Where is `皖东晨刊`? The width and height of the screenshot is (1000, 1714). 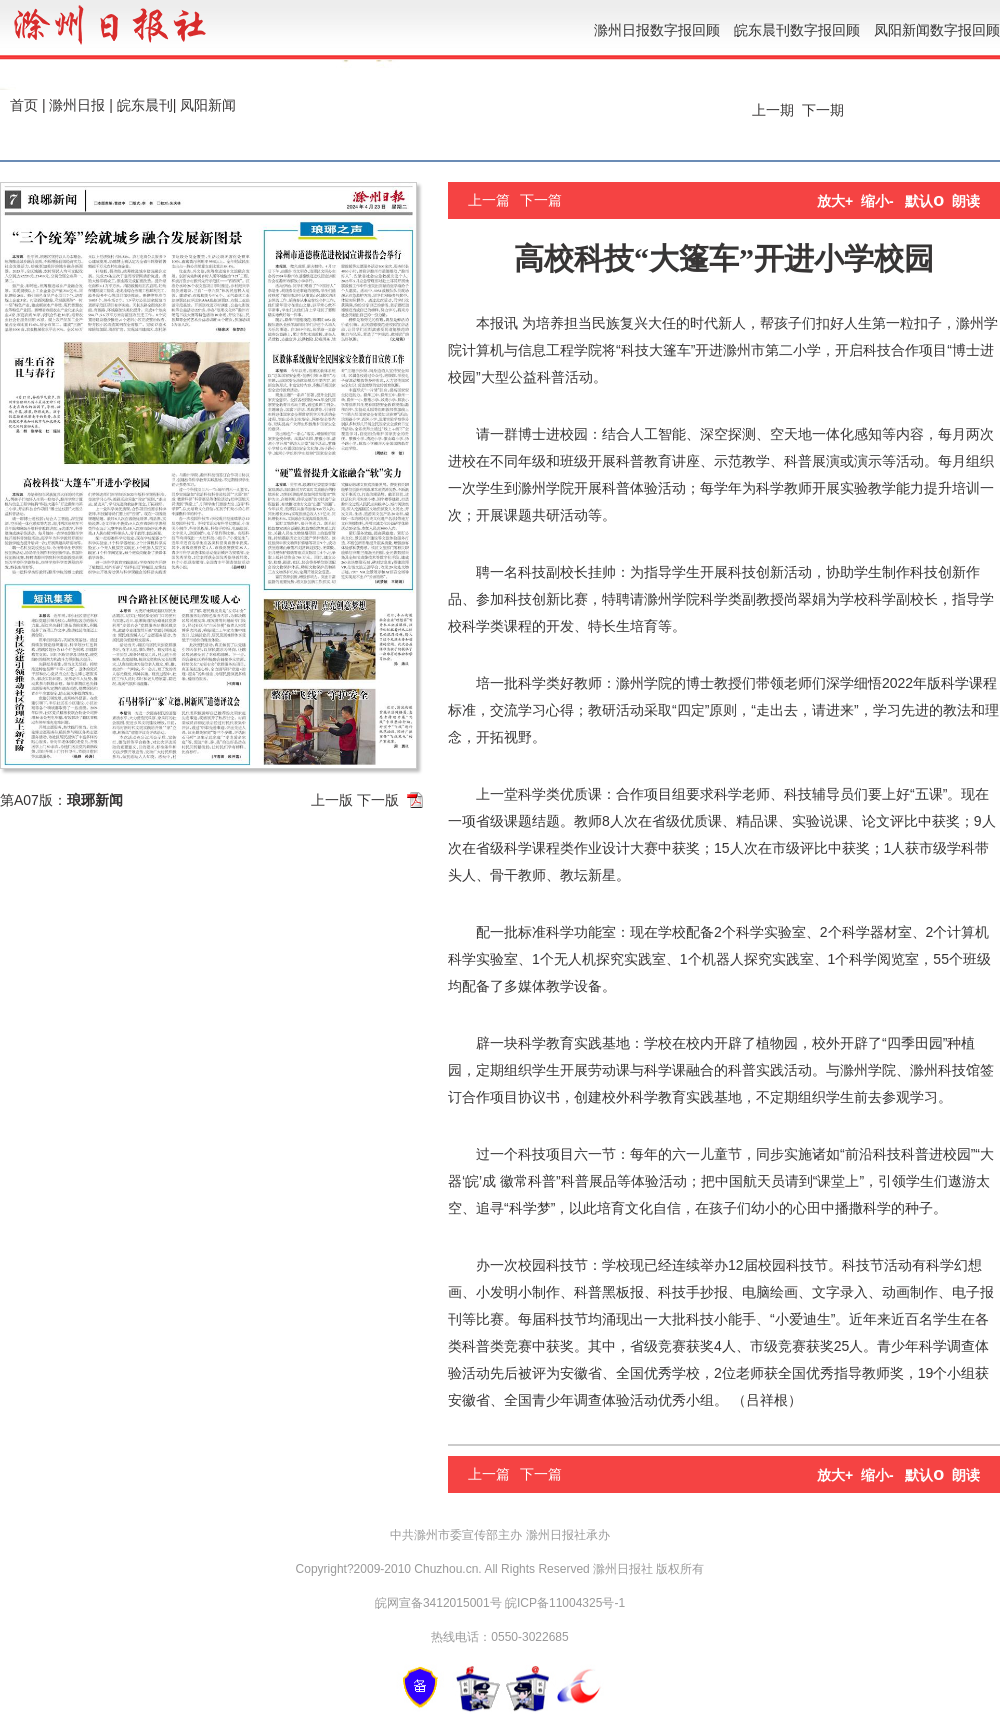
皖东晨刊 is located at coordinates (145, 105).